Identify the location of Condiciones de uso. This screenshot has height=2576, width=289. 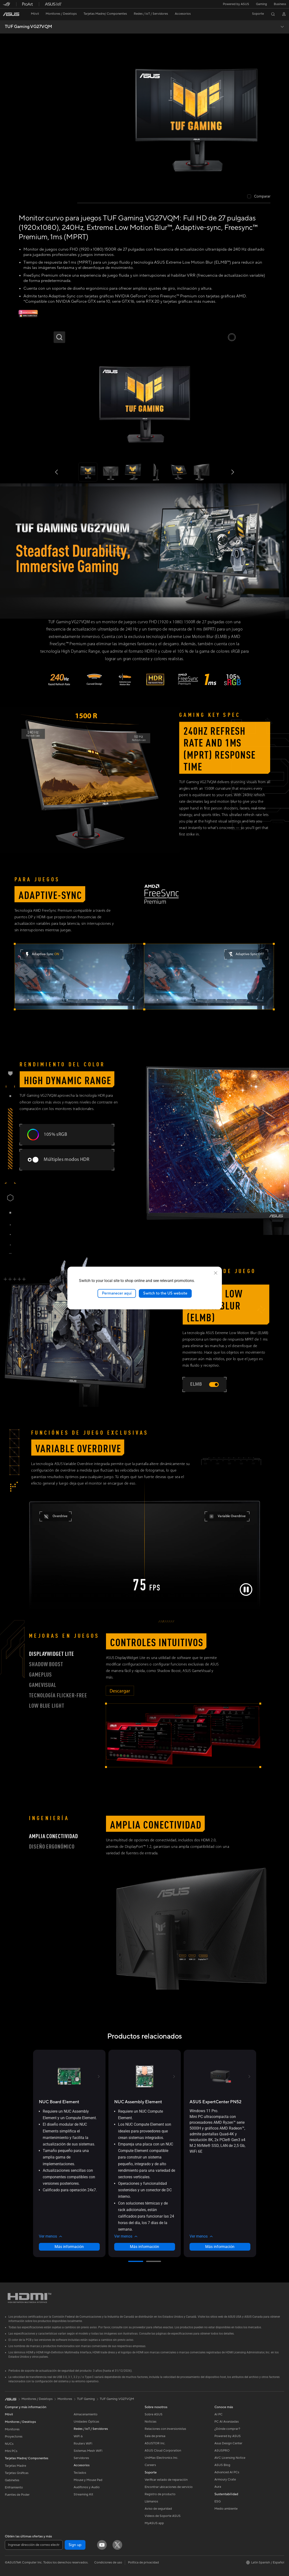
(108, 2562).